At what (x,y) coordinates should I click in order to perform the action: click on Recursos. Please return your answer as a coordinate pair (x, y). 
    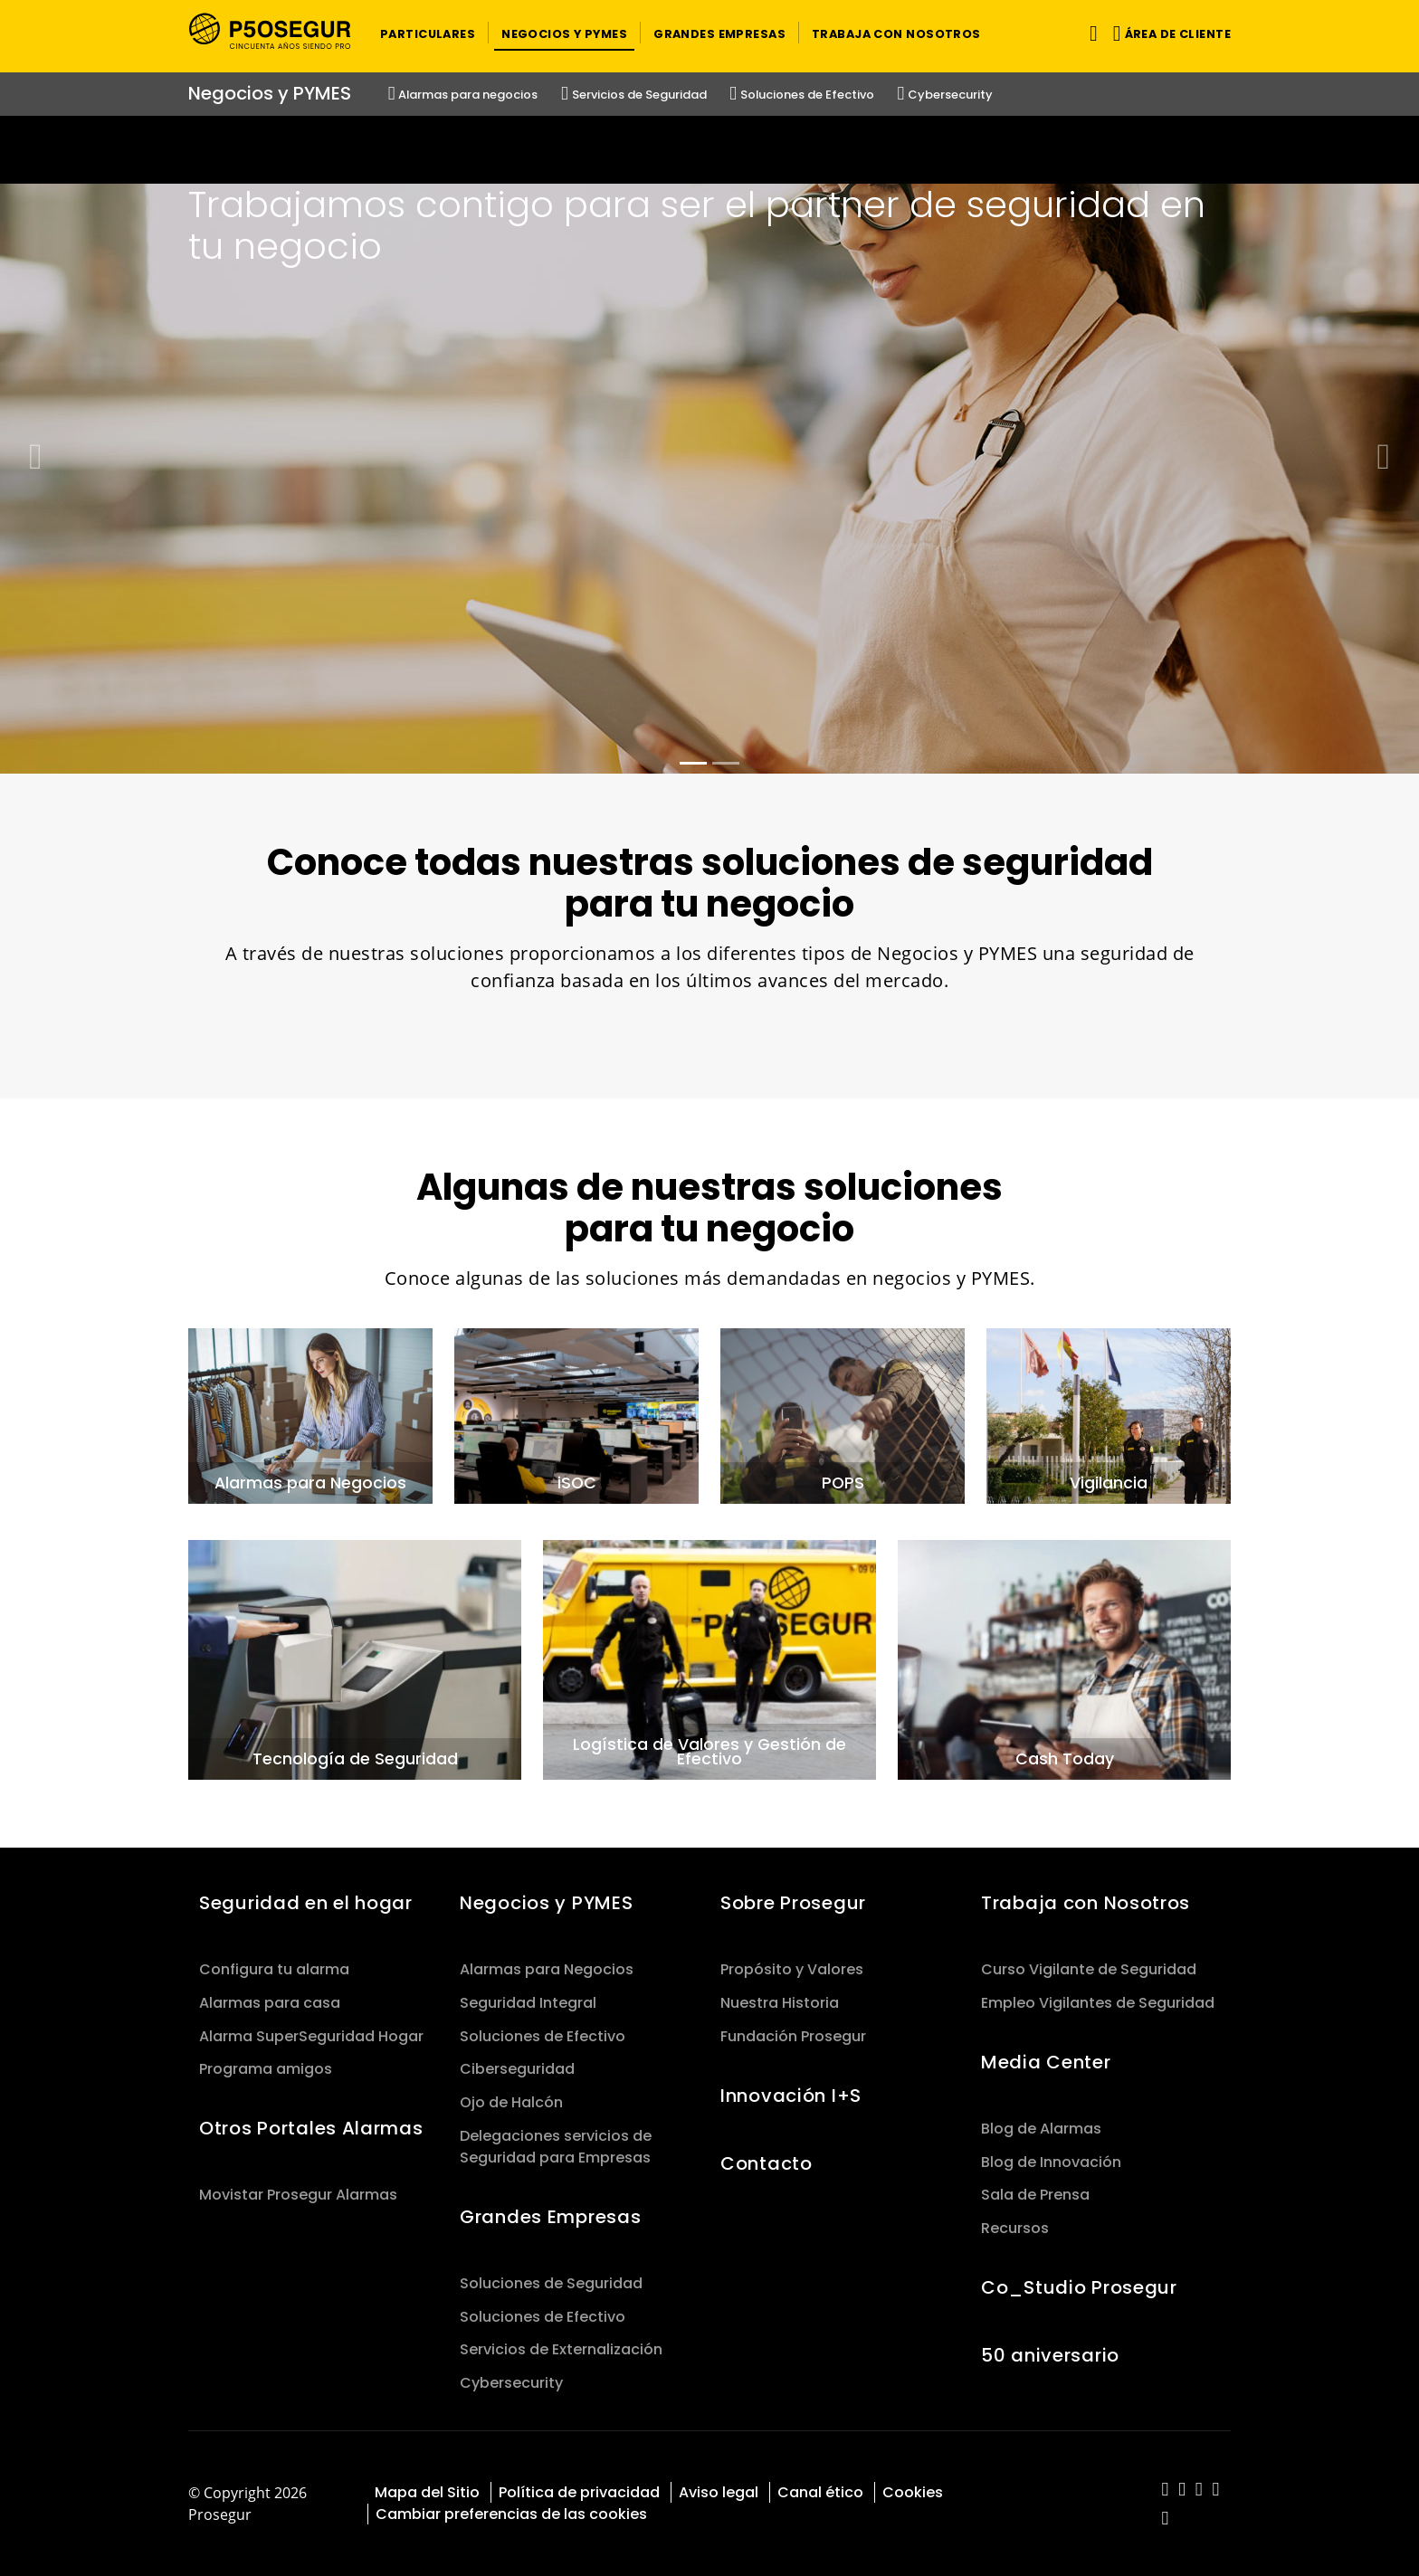
    Looking at the image, I should click on (1015, 2228).